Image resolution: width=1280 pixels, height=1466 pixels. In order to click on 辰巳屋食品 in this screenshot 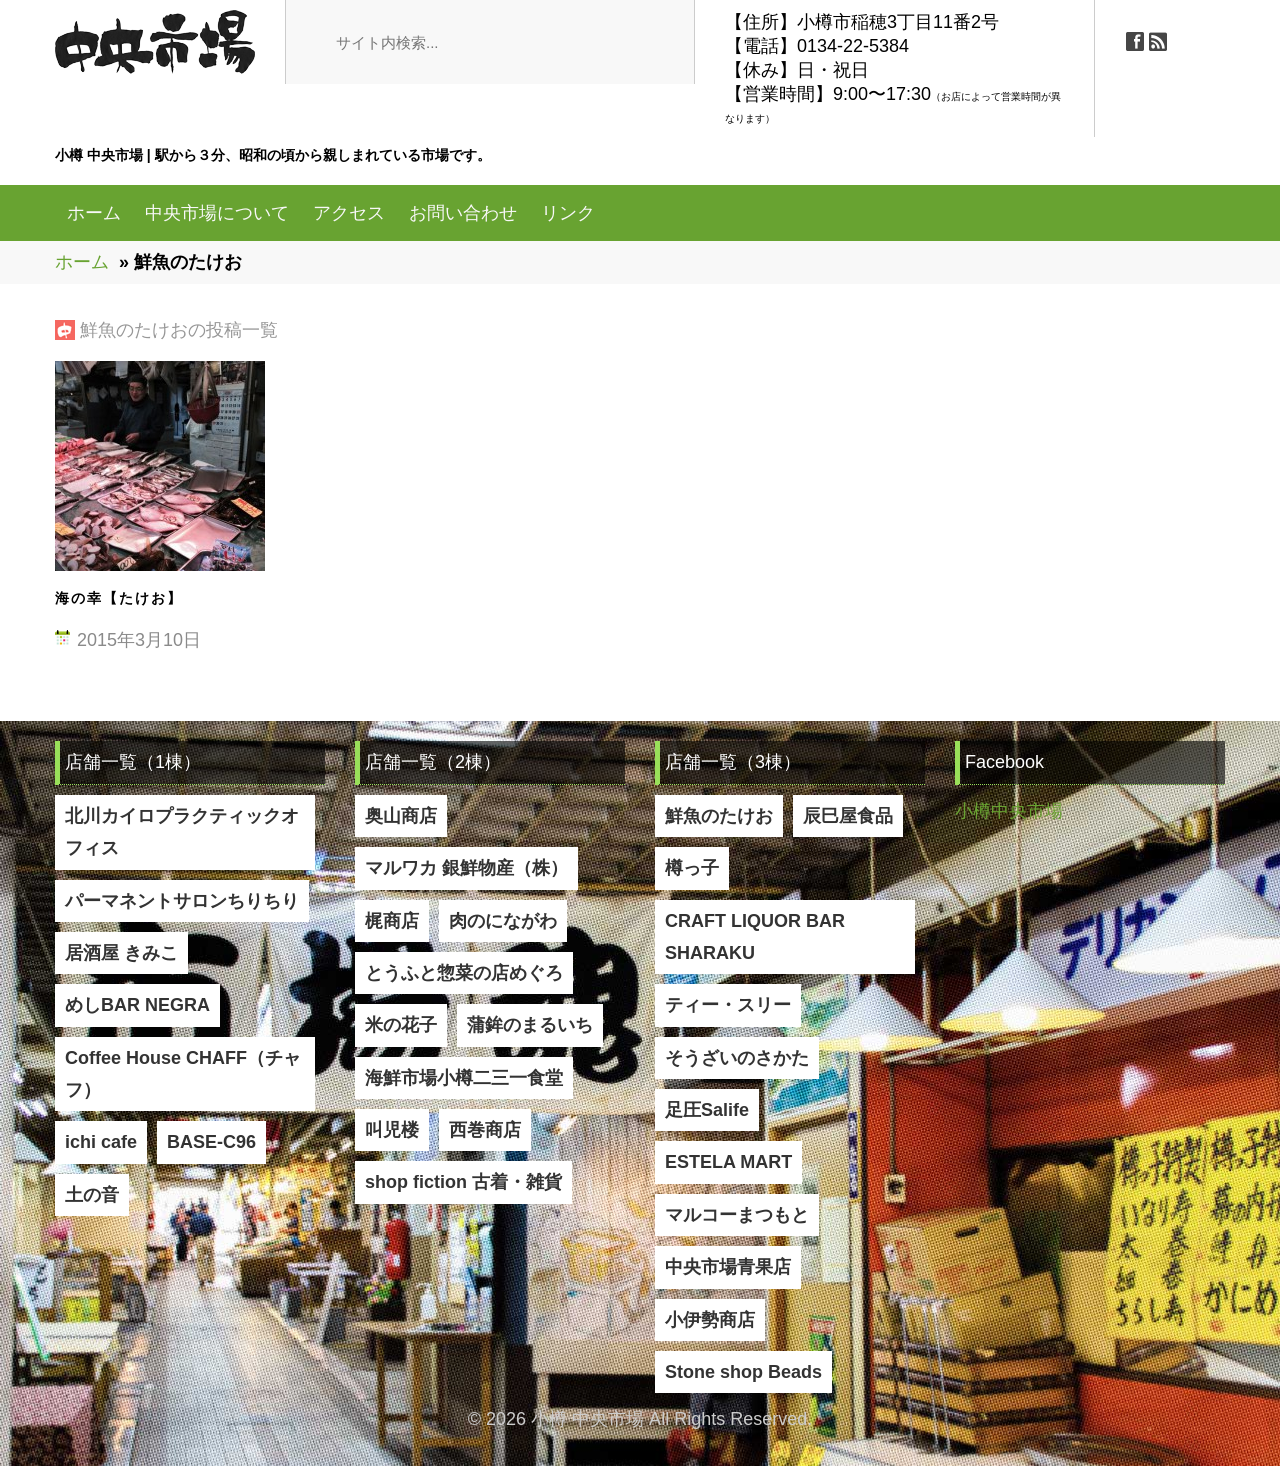, I will do `click(848, 816)`.